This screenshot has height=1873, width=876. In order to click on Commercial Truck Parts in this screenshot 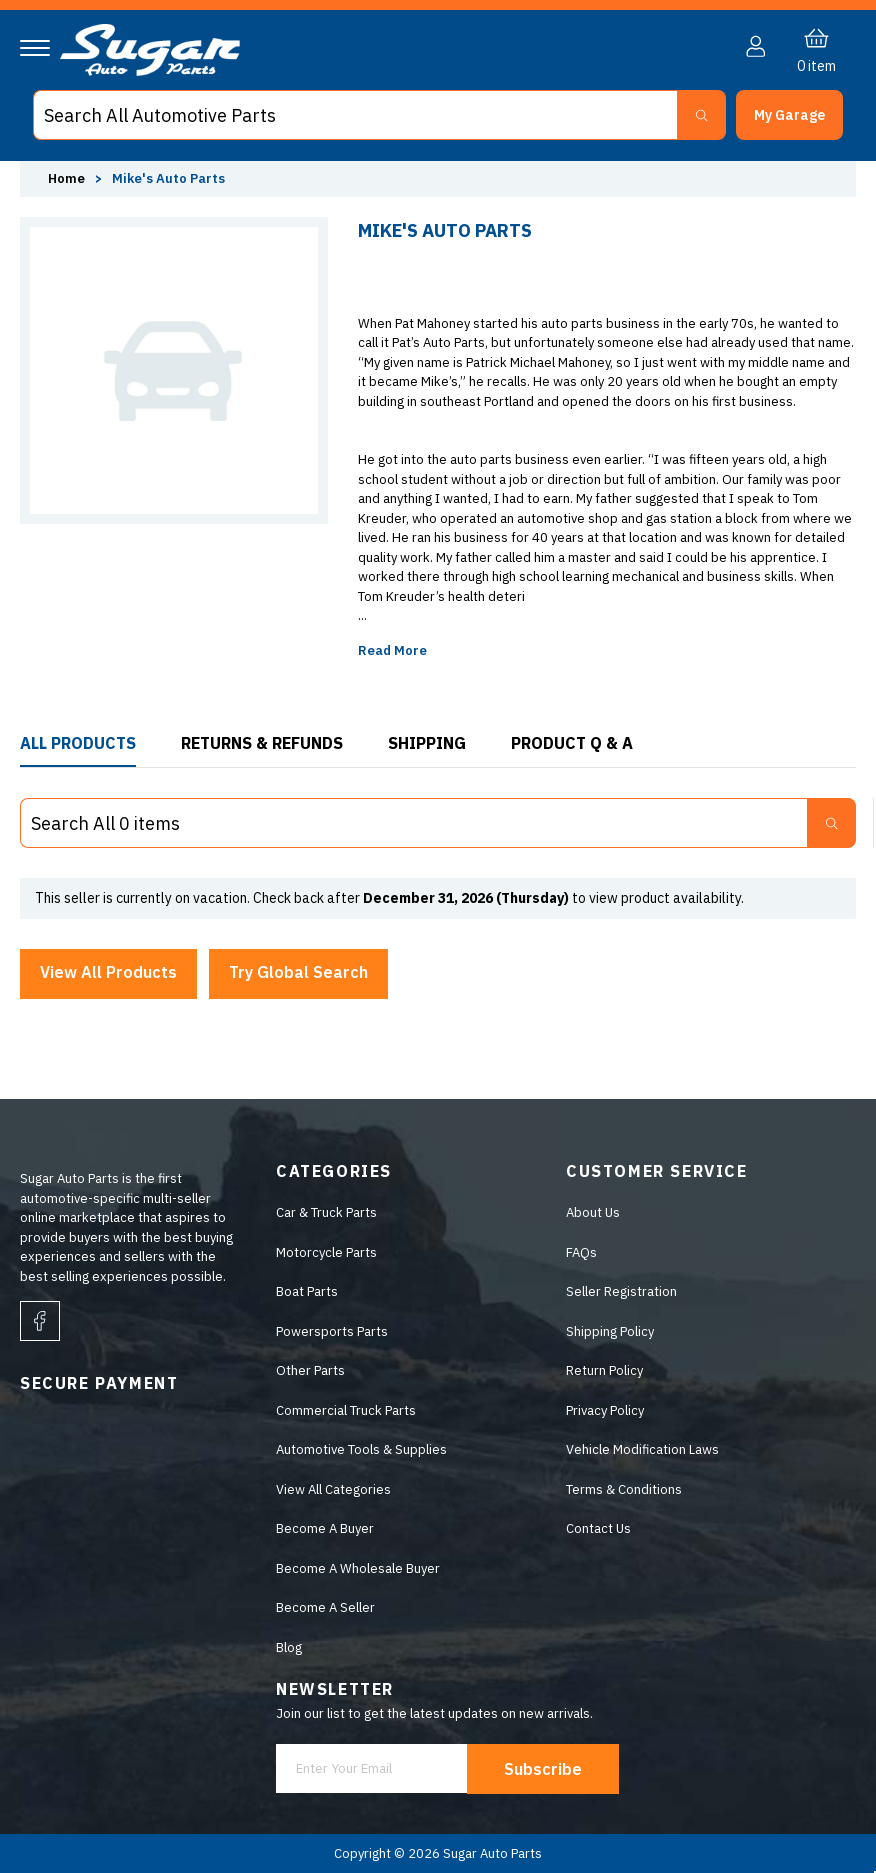, I will do `click(346, 1410)`.